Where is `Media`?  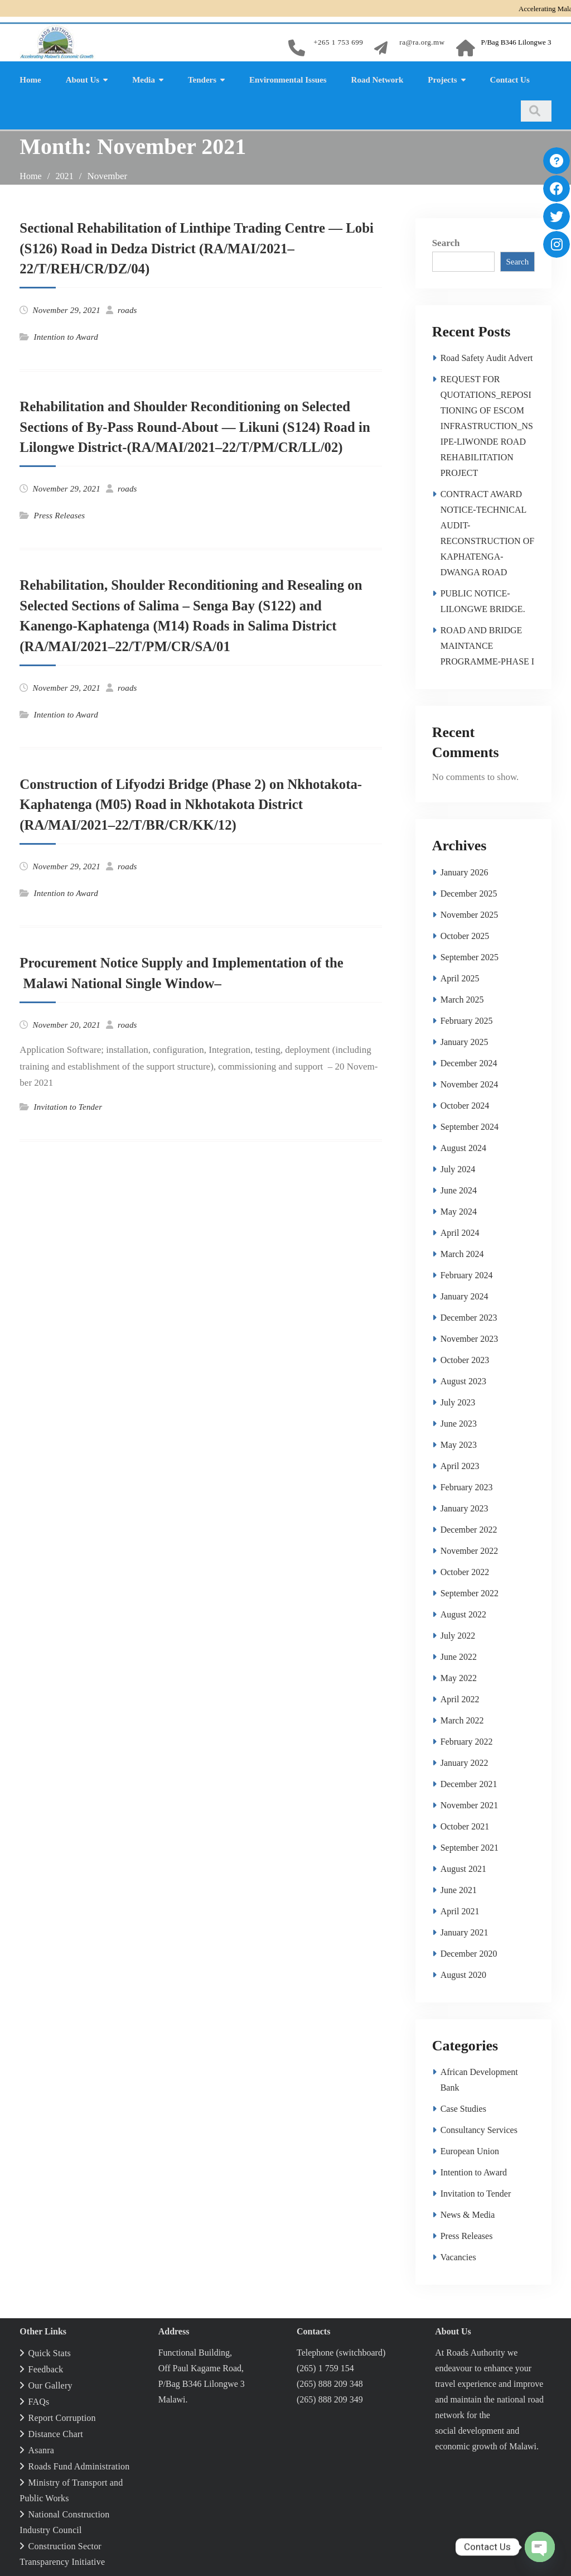
Media is located at coordinates (143, 78).